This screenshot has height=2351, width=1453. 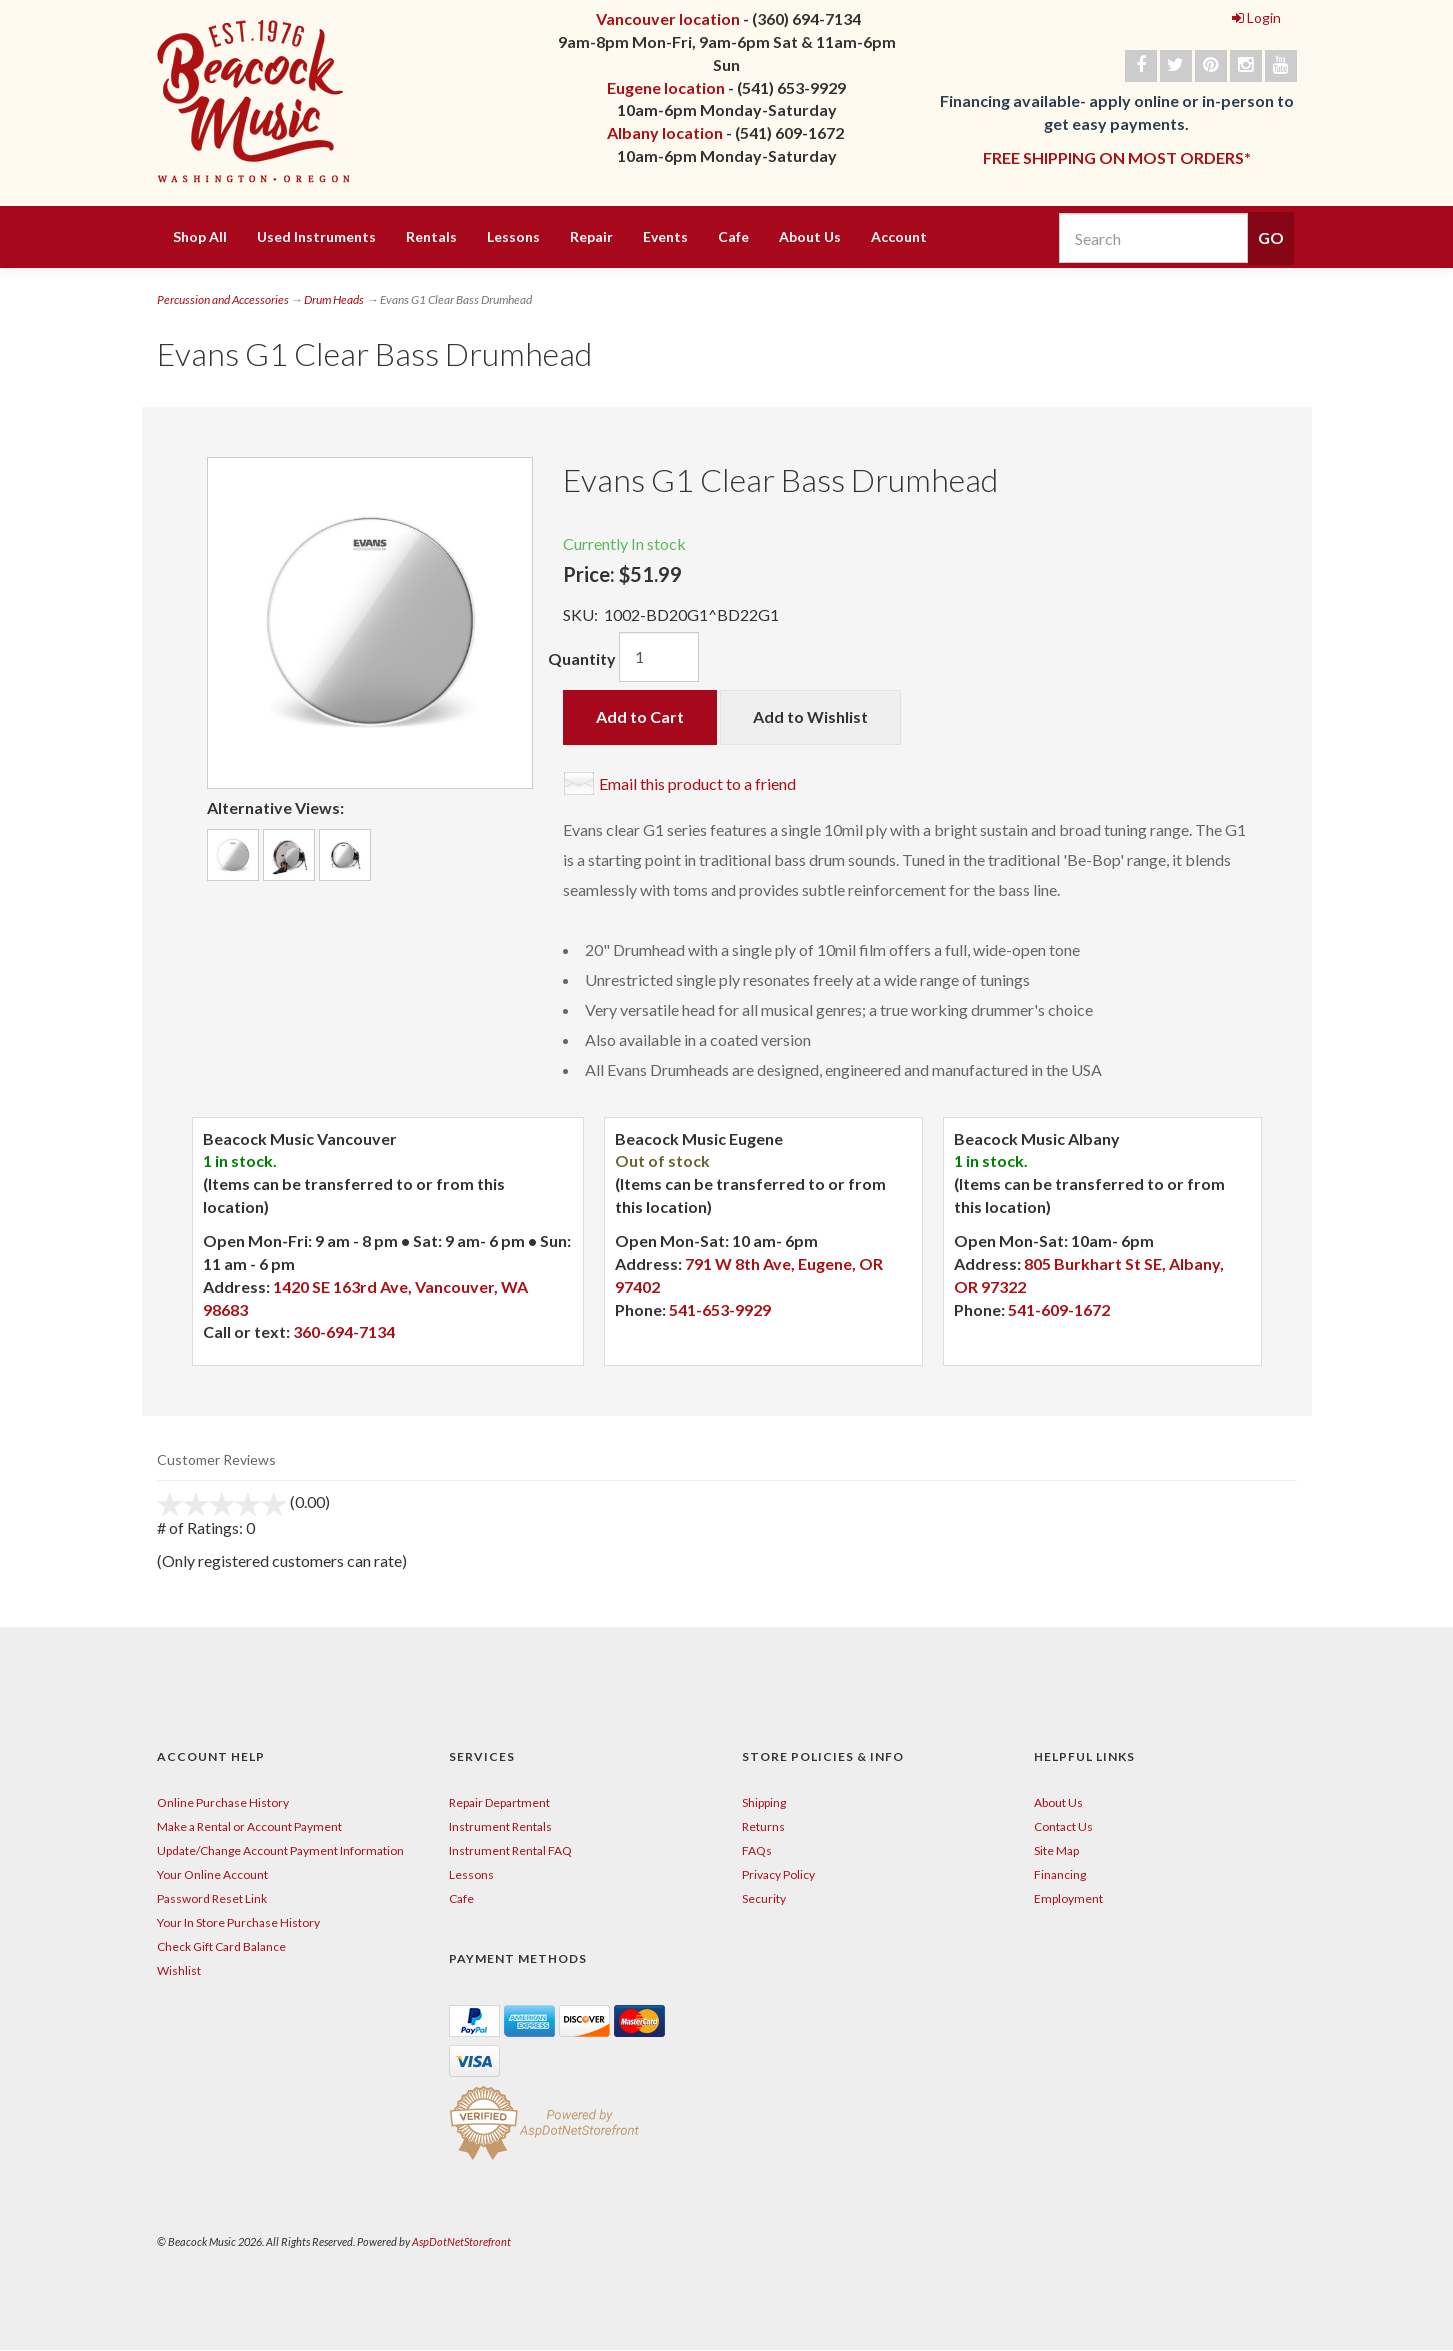 I want to click on Privacy Policy, so click(x=778, y=1874).